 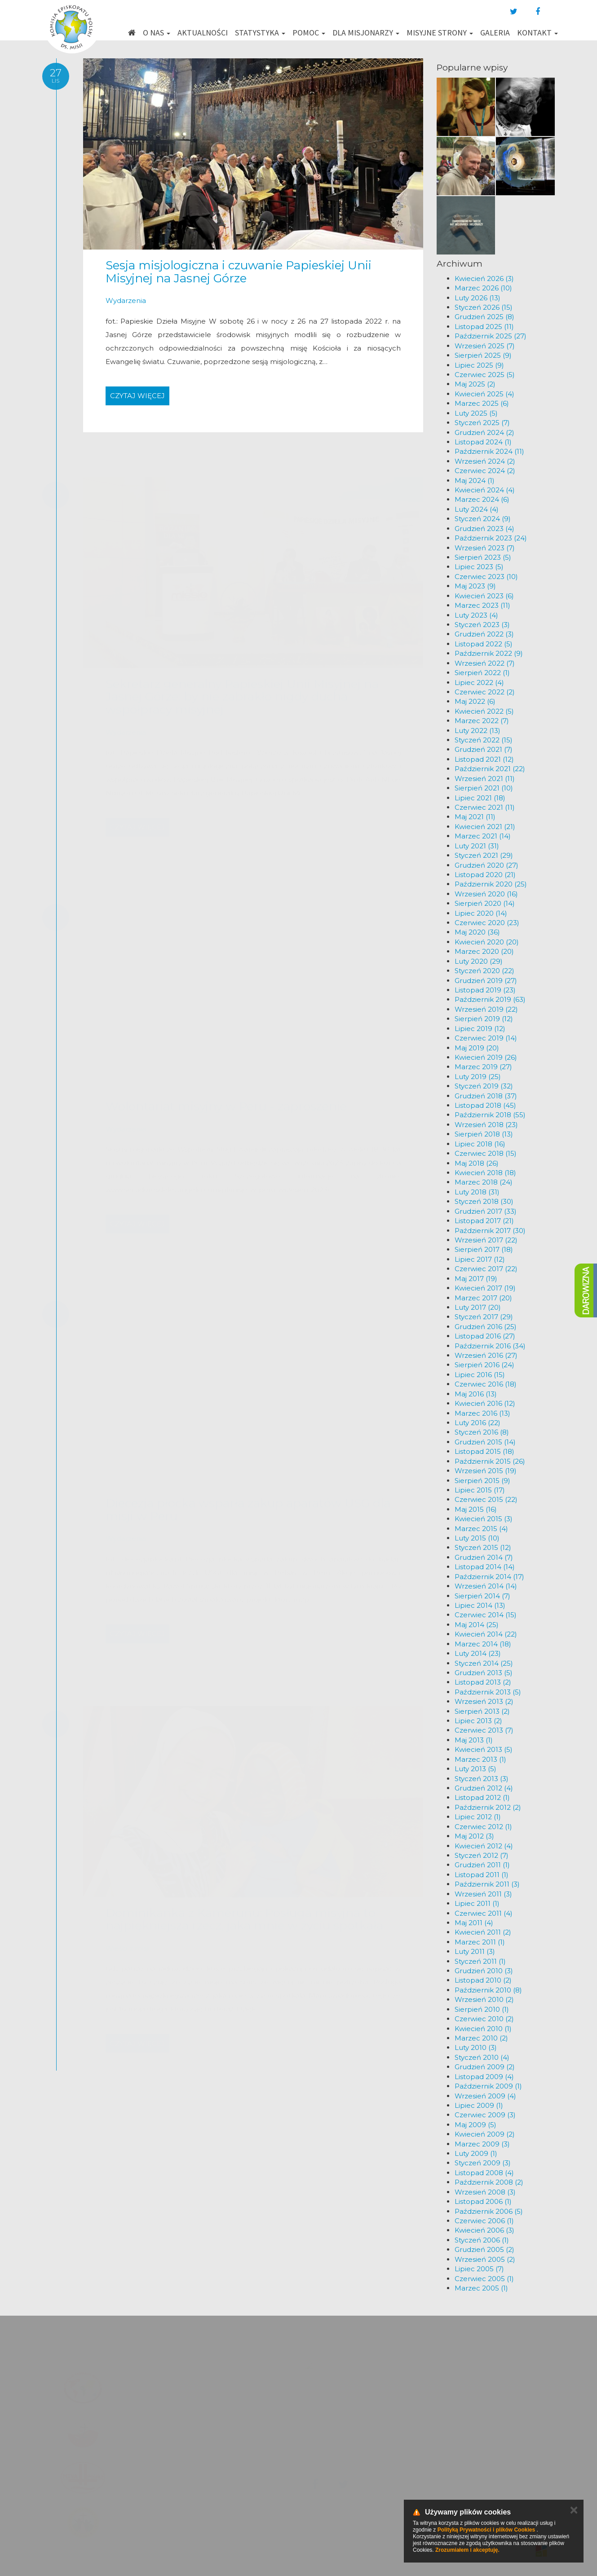 I want to click on Maj 2025 (2), so click(x=475, y=384).